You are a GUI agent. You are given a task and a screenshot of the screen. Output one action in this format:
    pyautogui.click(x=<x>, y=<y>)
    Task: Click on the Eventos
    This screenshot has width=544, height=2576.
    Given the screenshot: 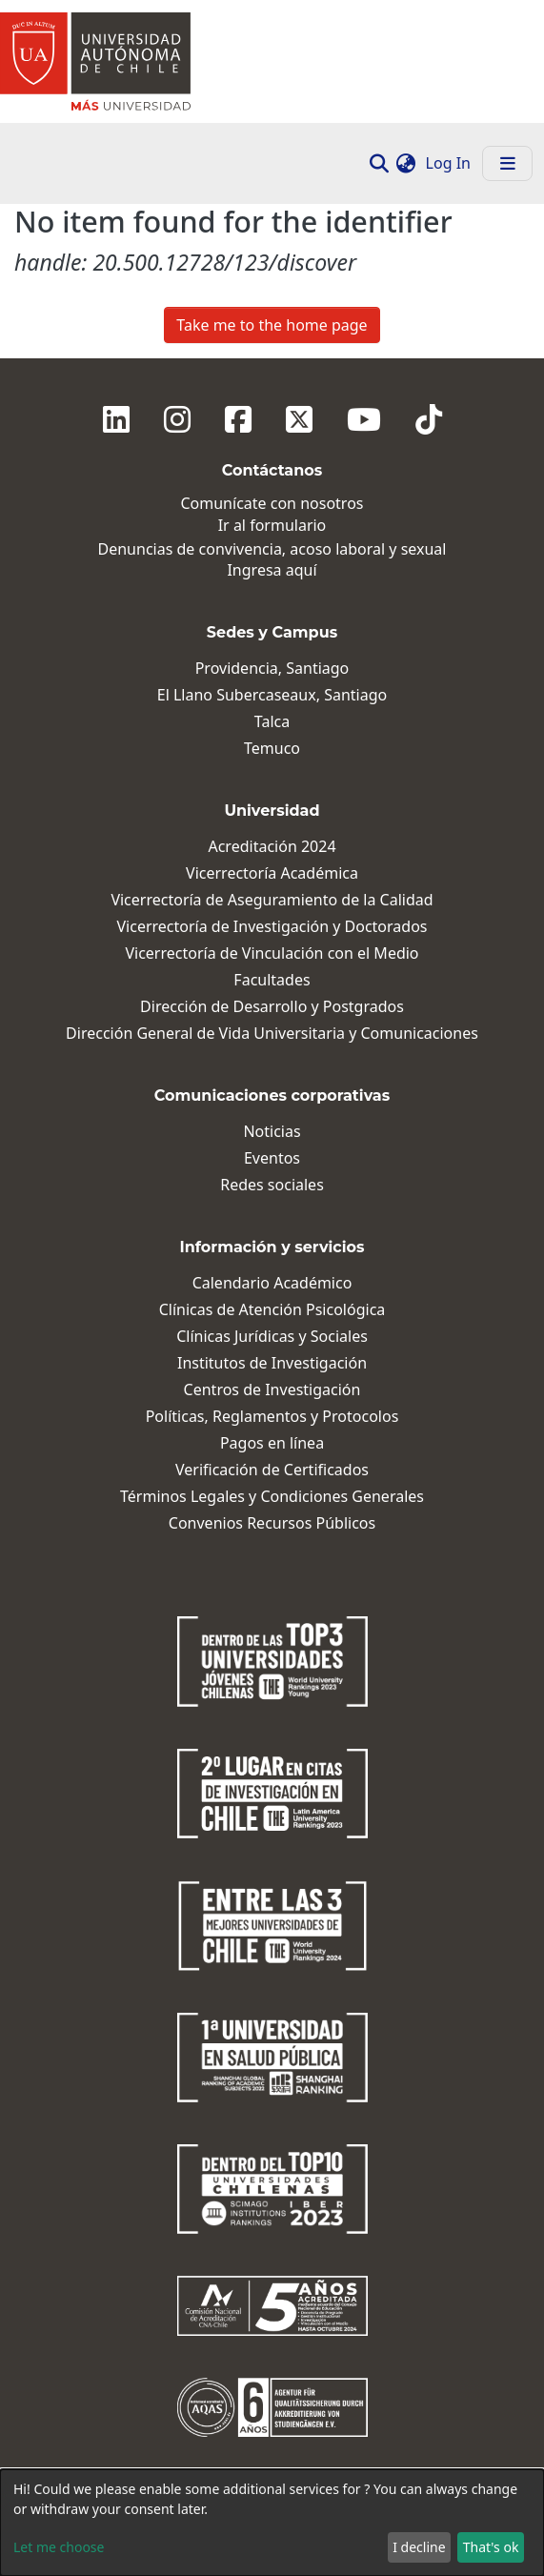 What is the action you would take?
    pyautogui.click(x=272, y=1158)
    